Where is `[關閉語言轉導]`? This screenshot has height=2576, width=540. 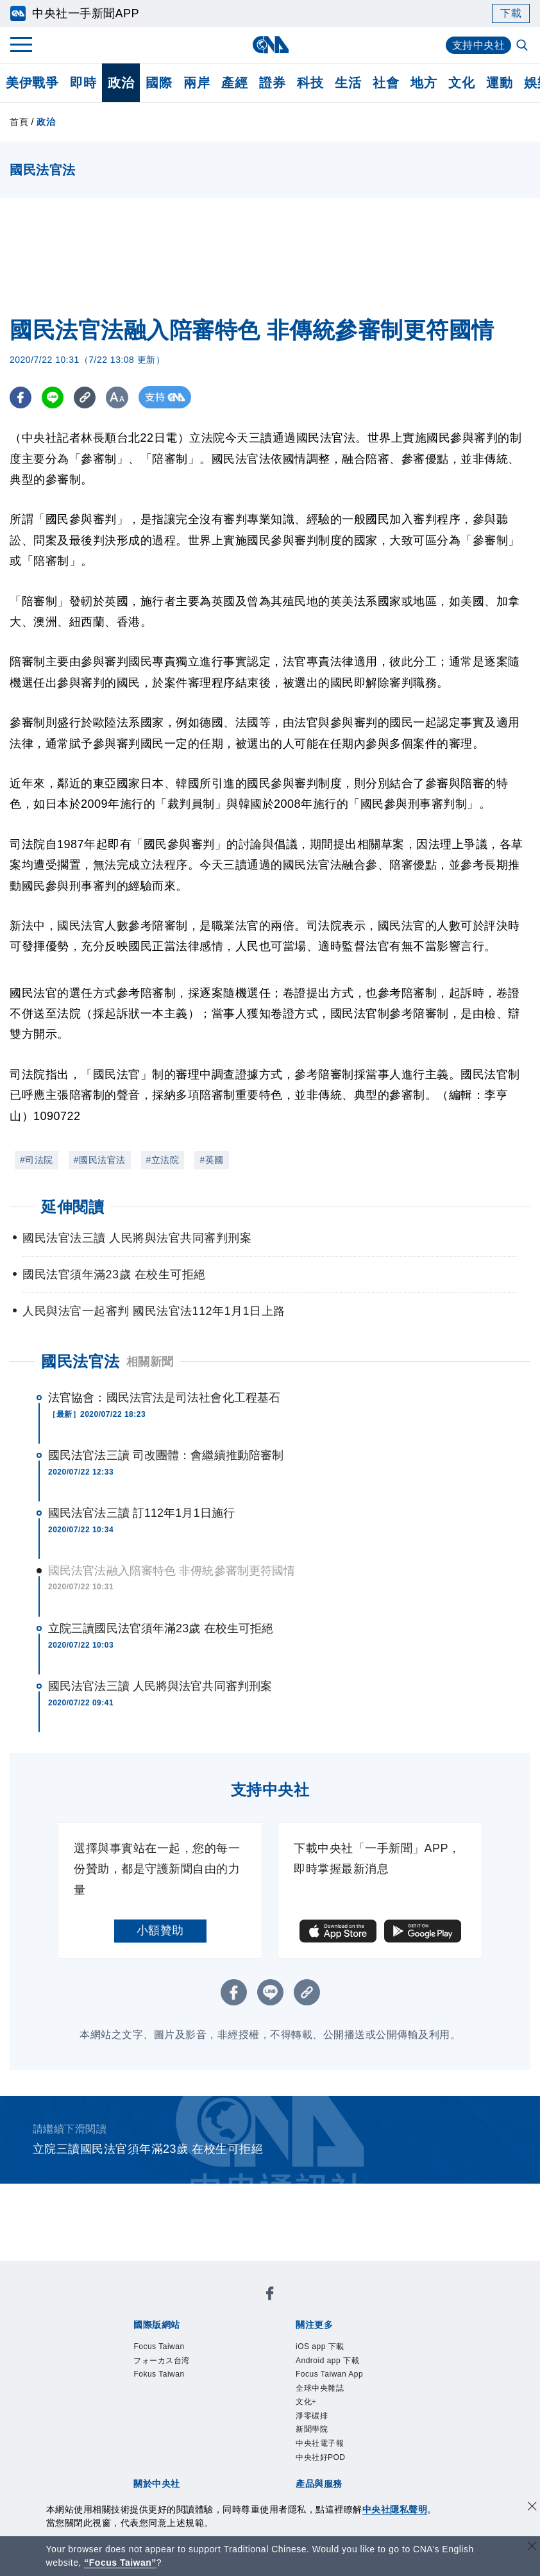 [關閉語言轉導] is located at coordinates (532, 2547).